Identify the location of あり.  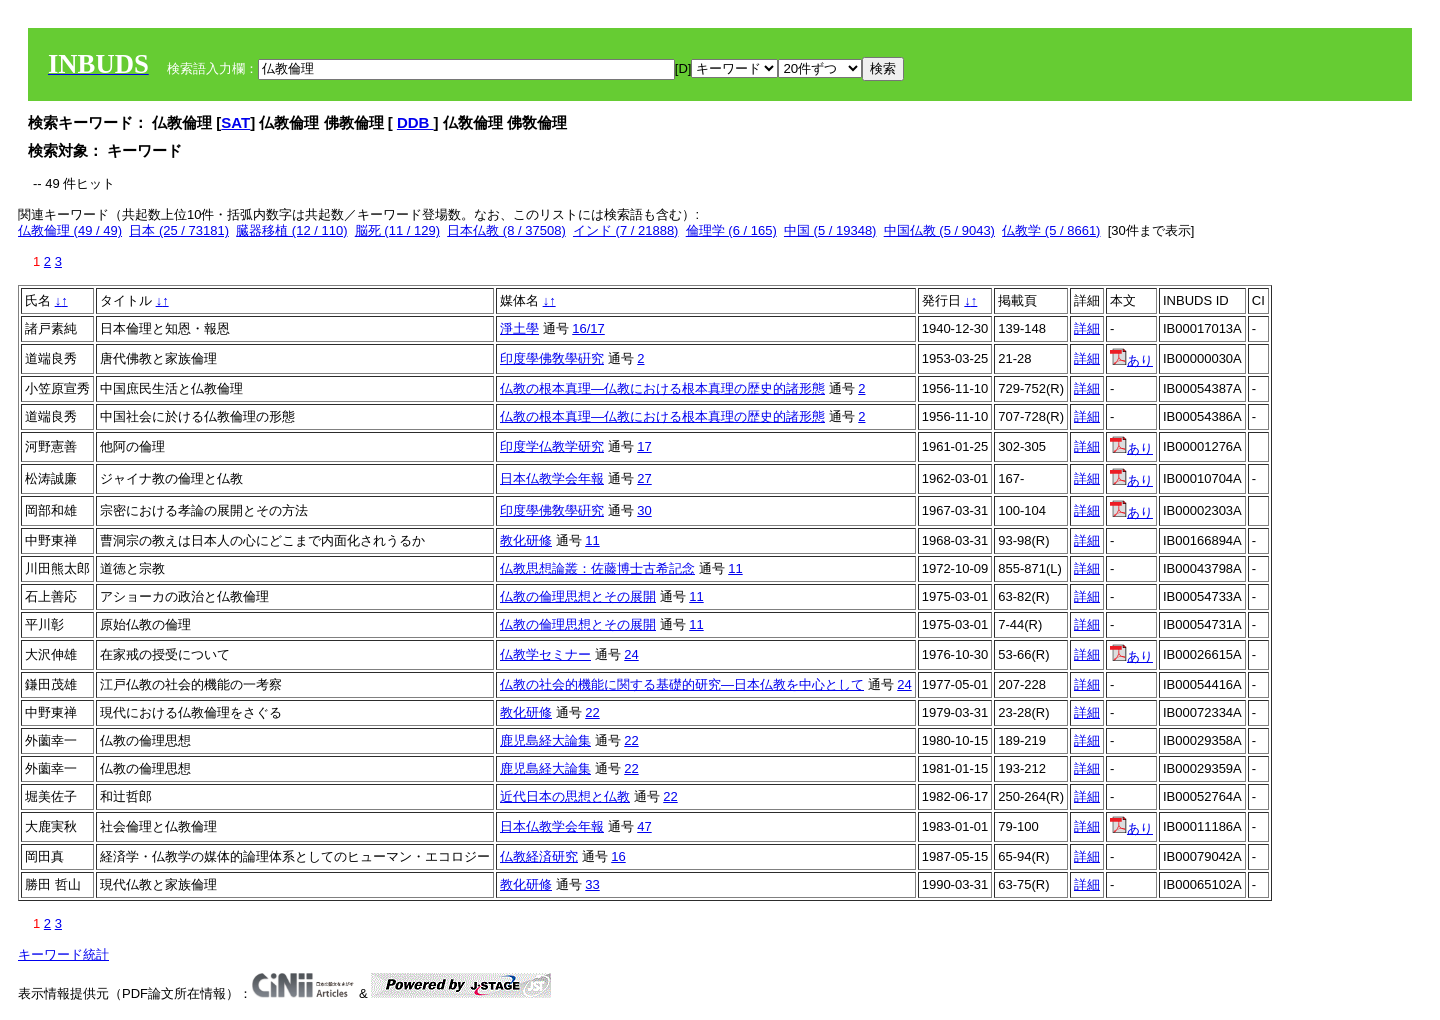
(1131, 360).